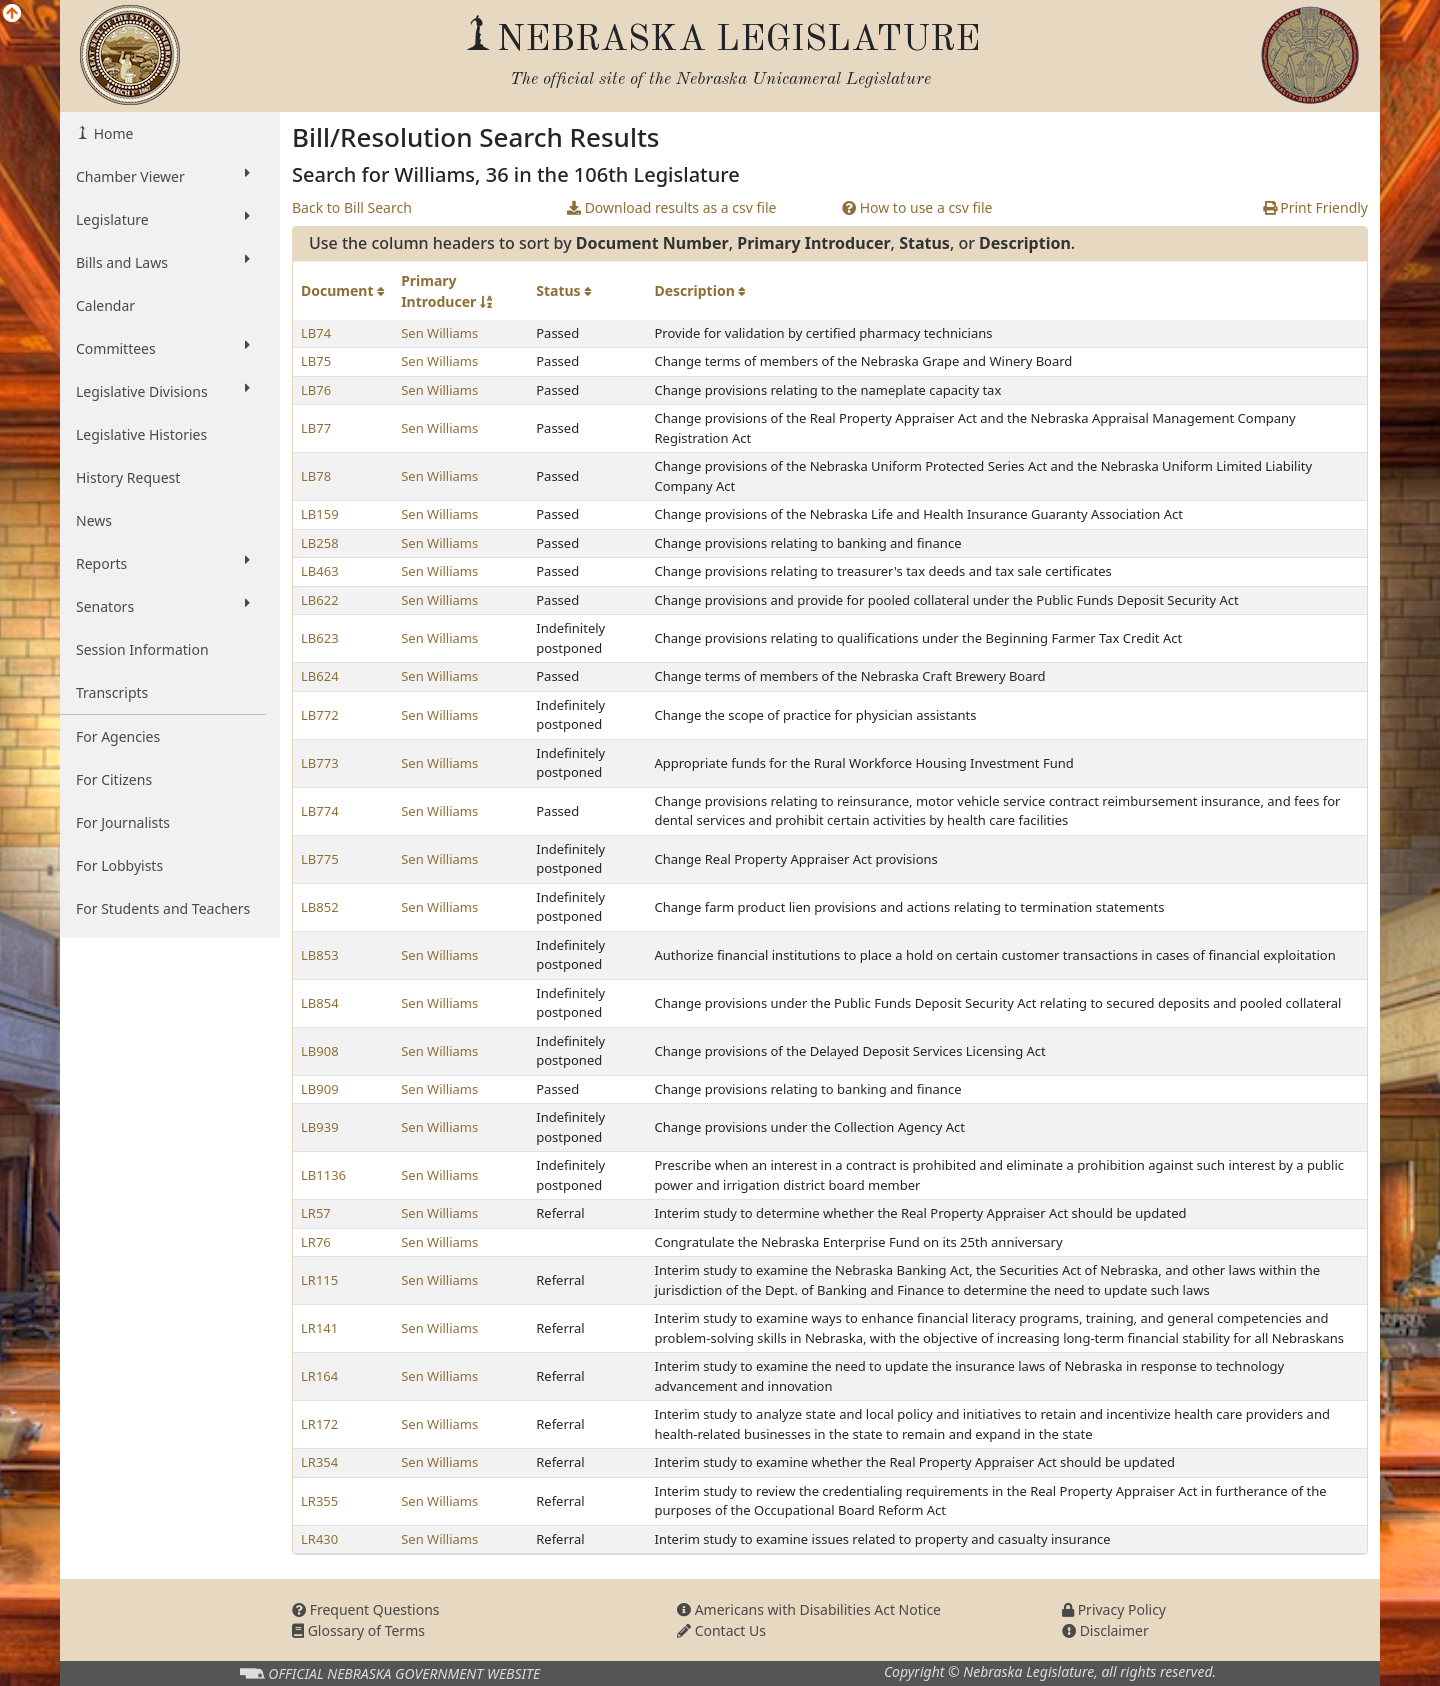 The height and width of the screenshot is (1686, 1440). I want to click on LR141, so click(319, 1328).